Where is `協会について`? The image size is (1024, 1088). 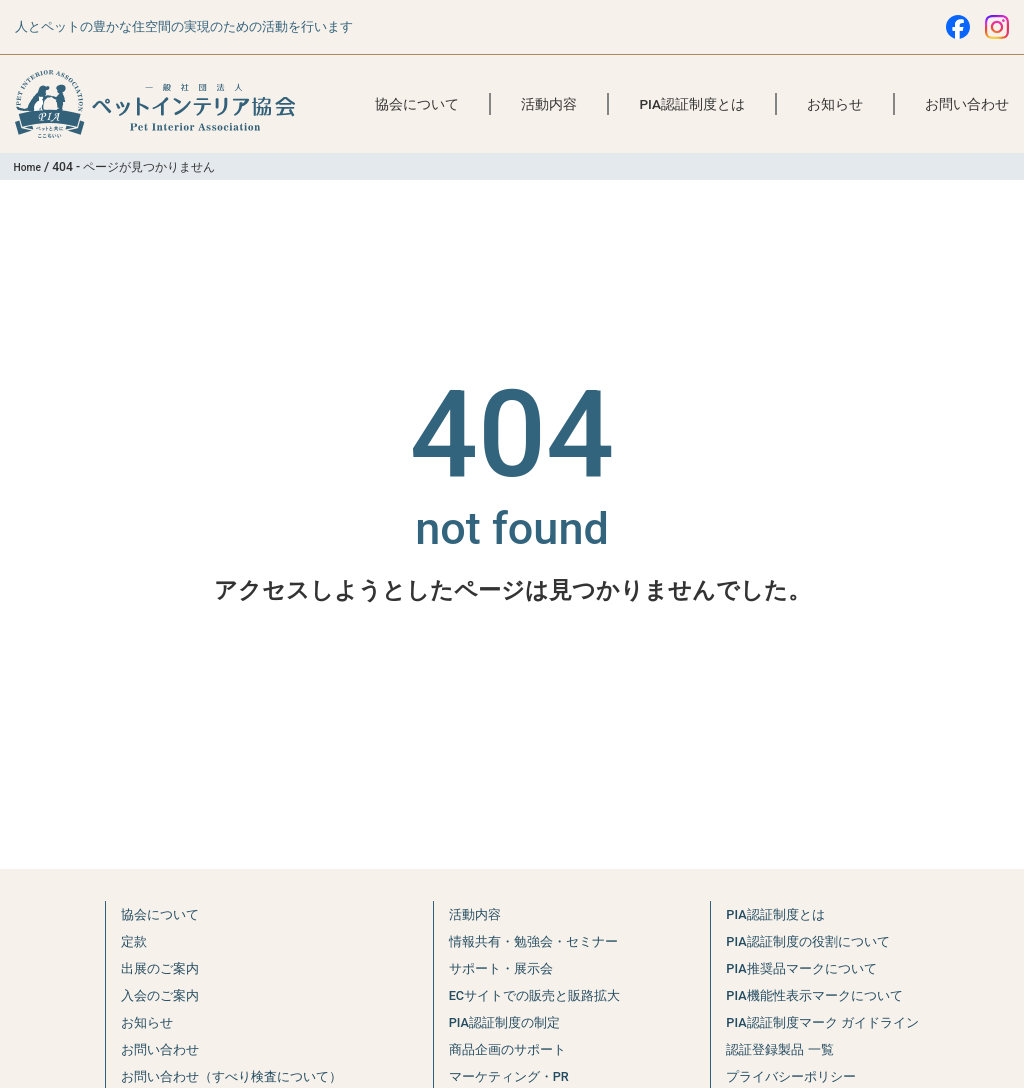 協会について is located at coordinates (417, 104).